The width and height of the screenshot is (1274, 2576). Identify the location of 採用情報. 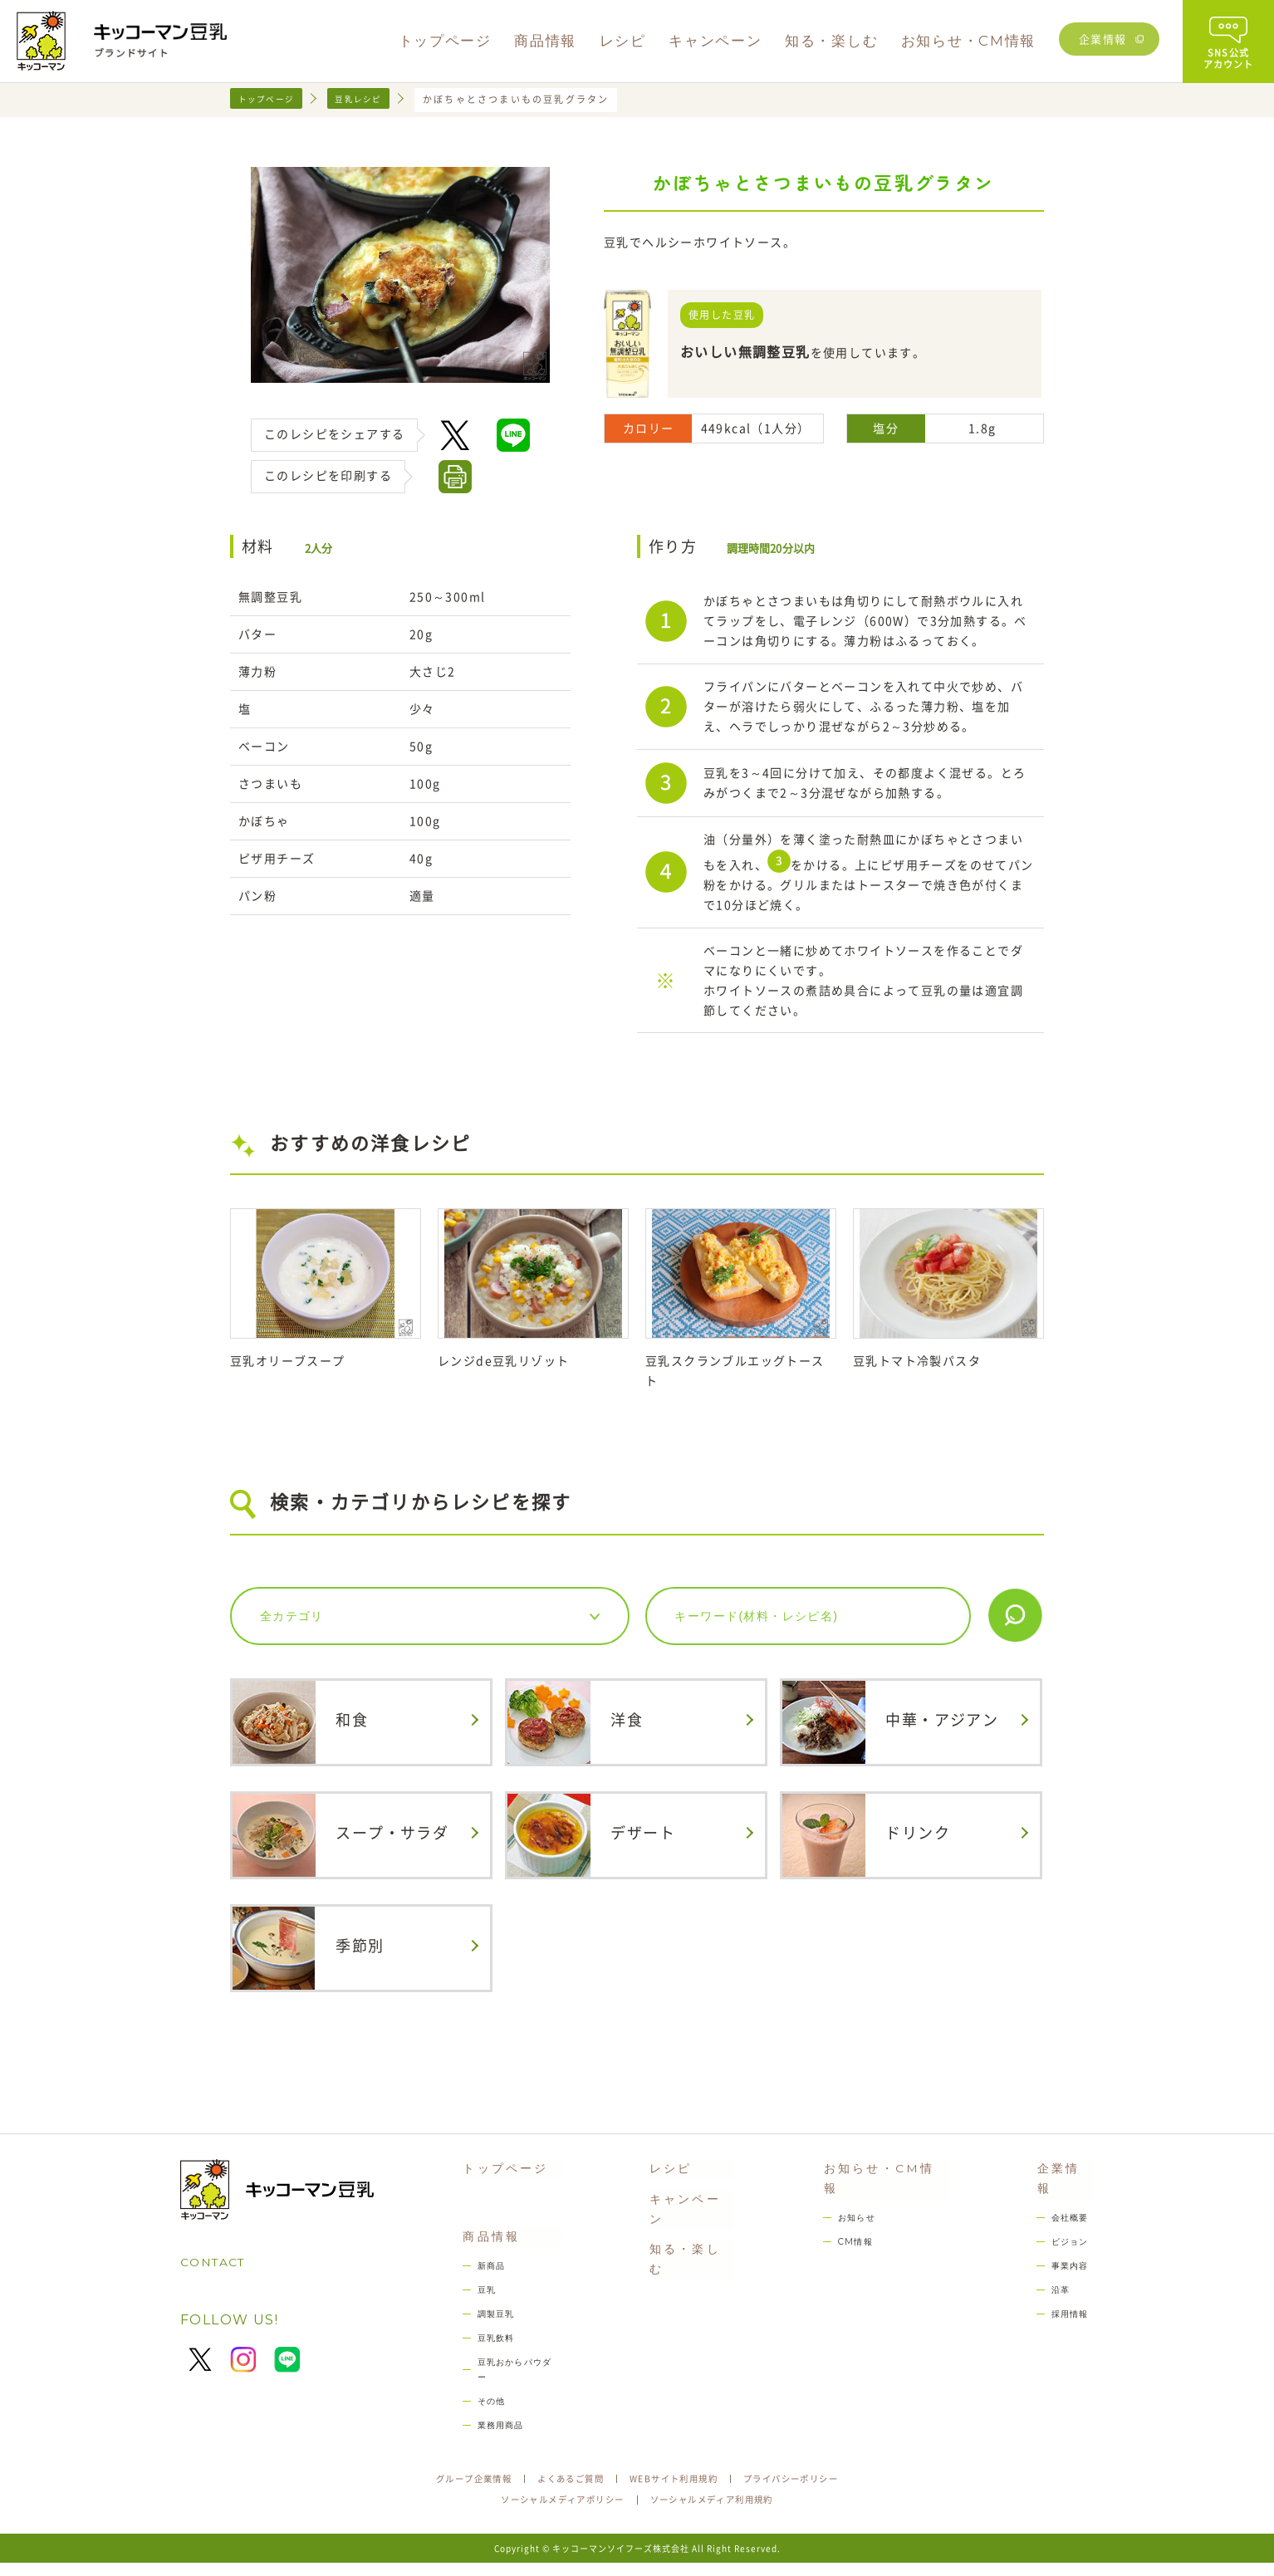
(1068, 2311).